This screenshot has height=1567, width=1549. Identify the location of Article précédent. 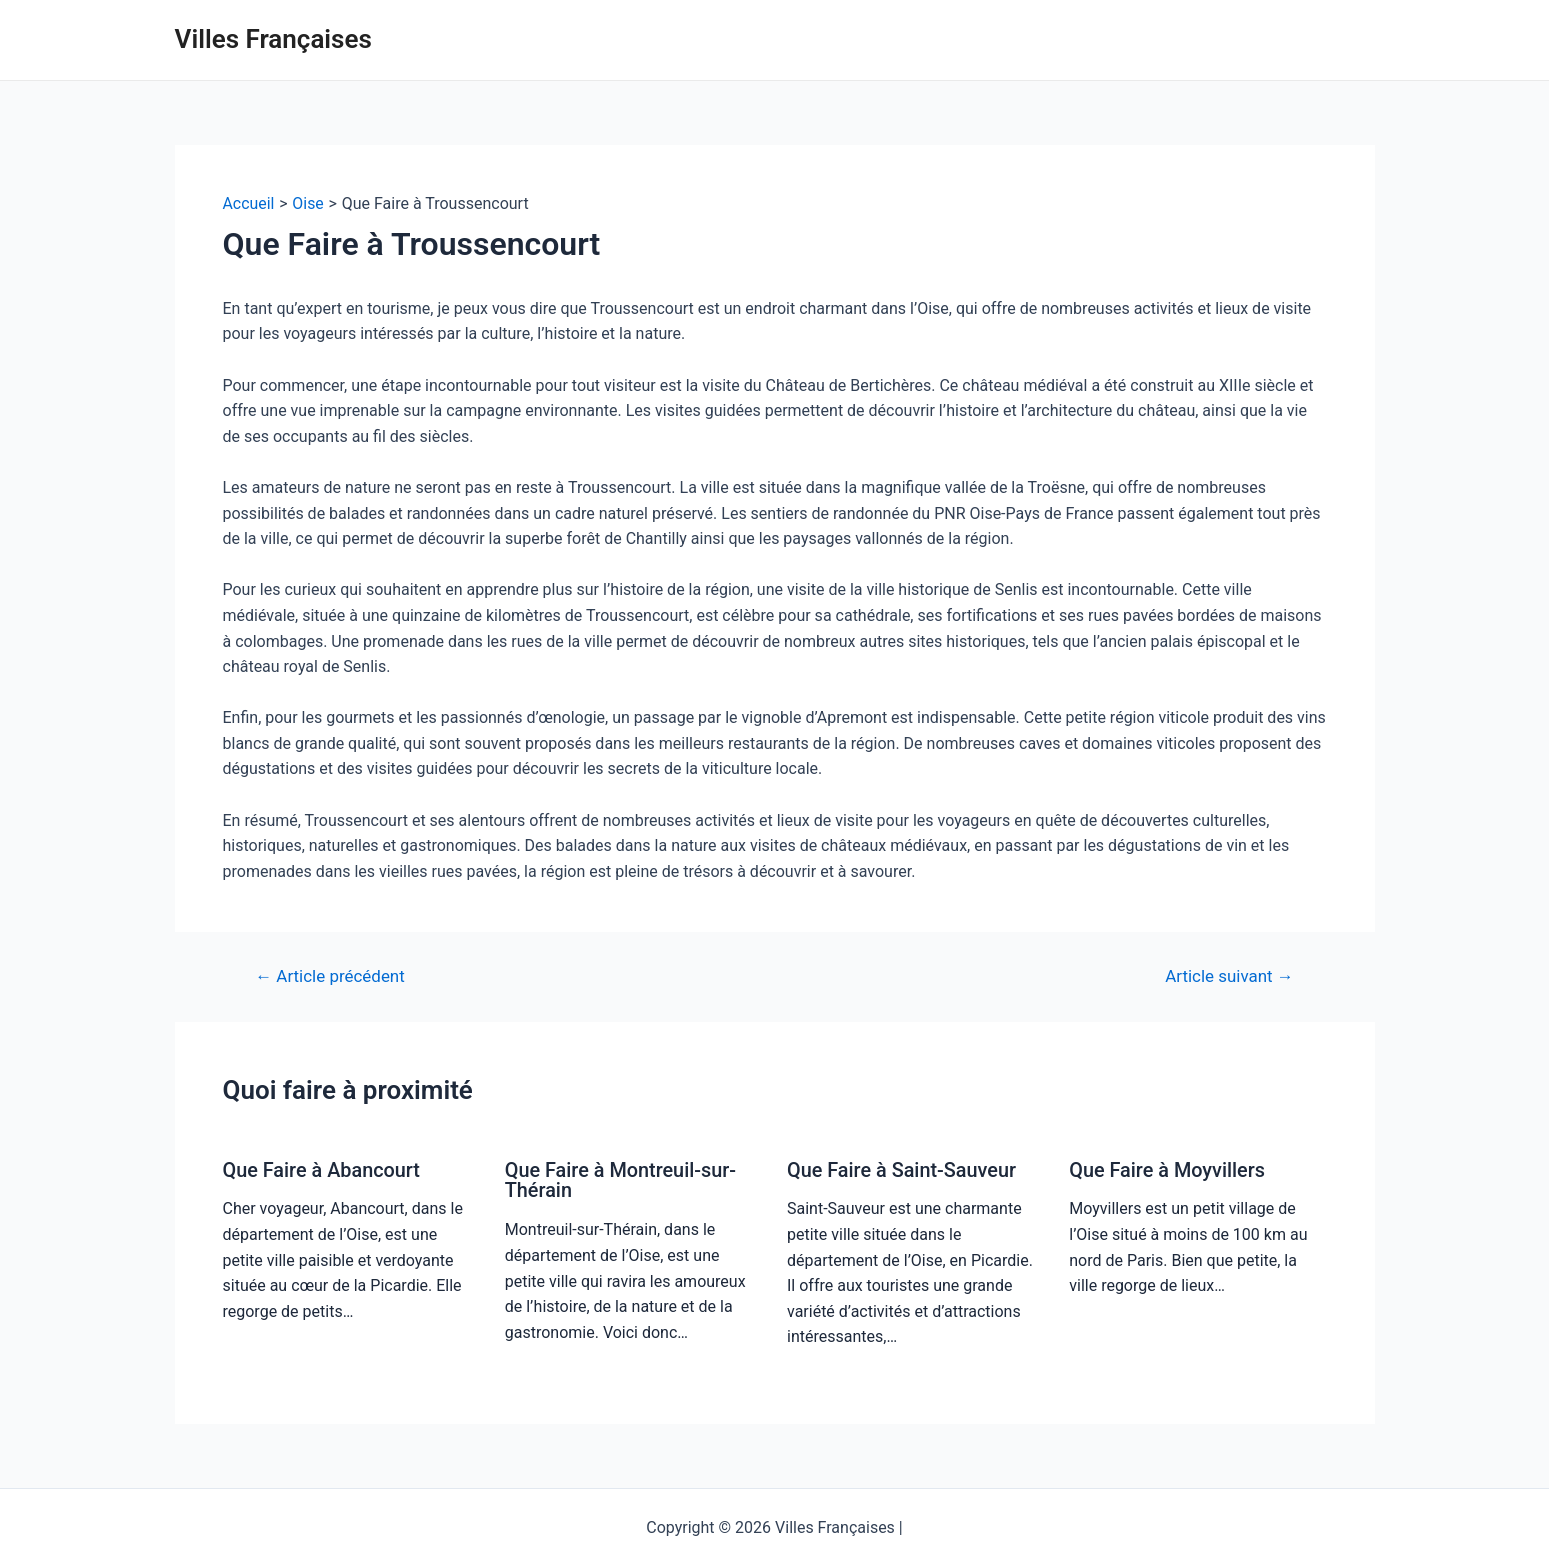
(330, 976).